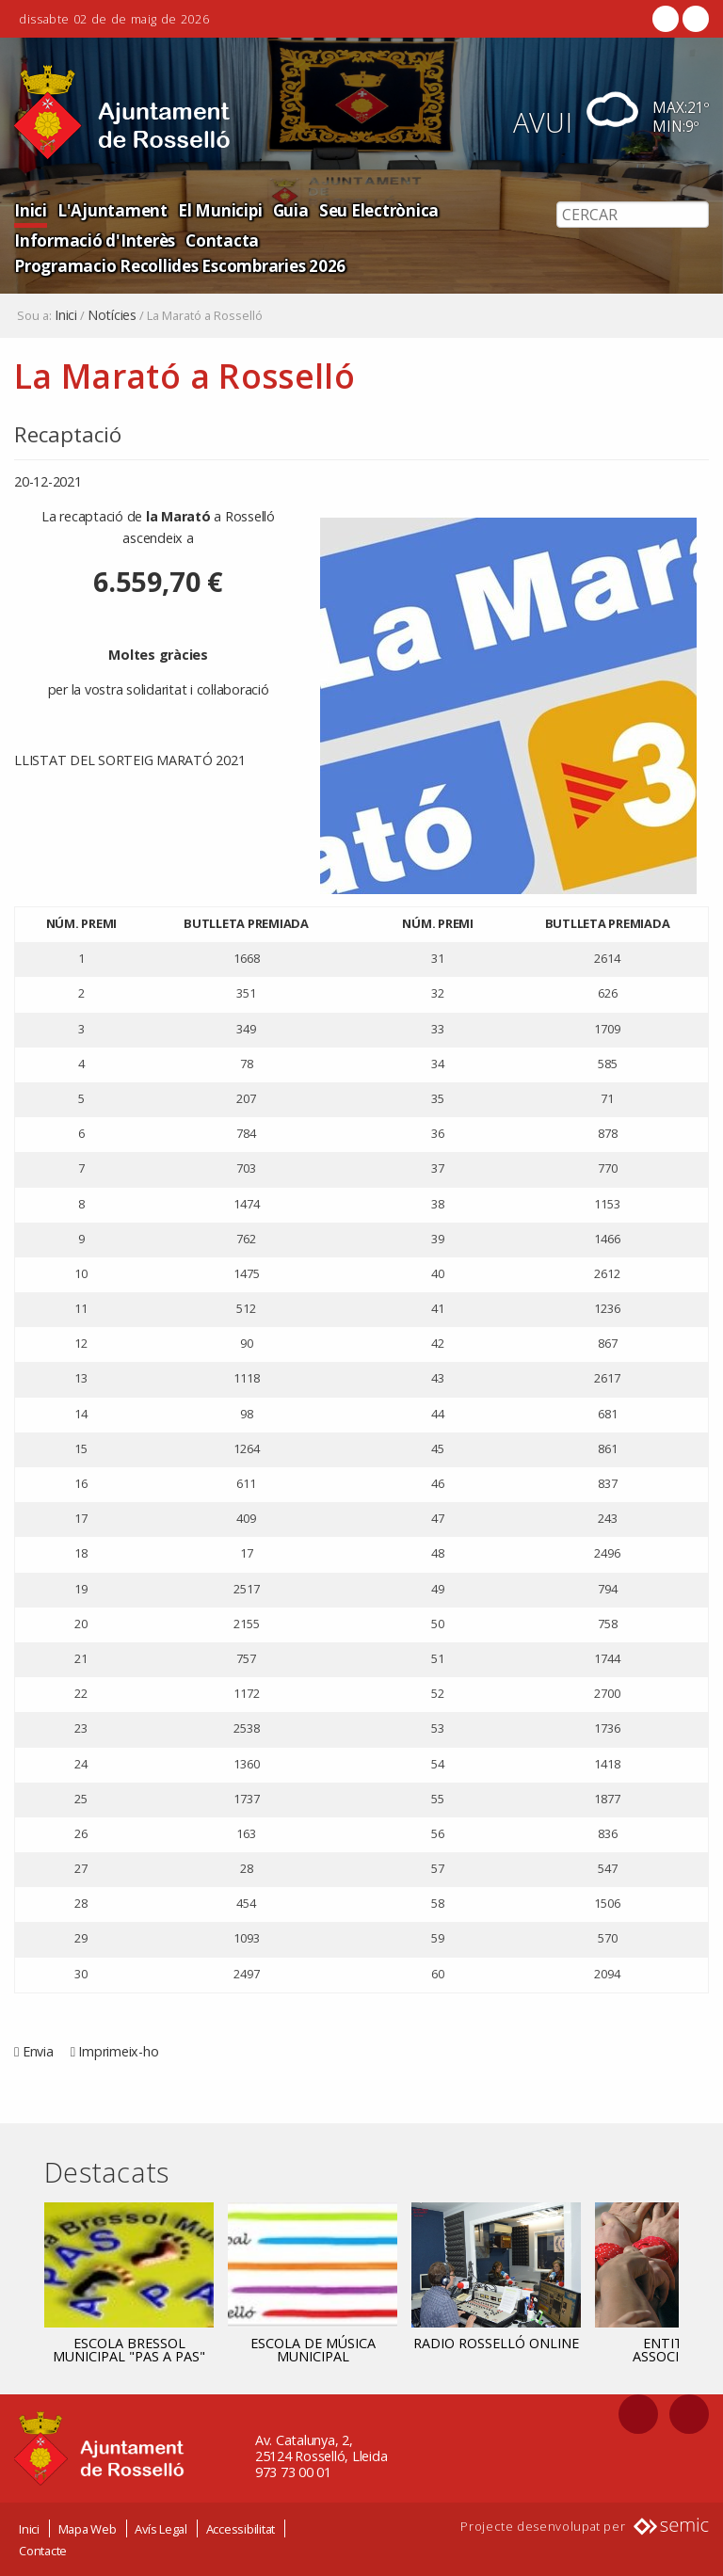  I want to click on Seu Electrònica, so click(370, 209).